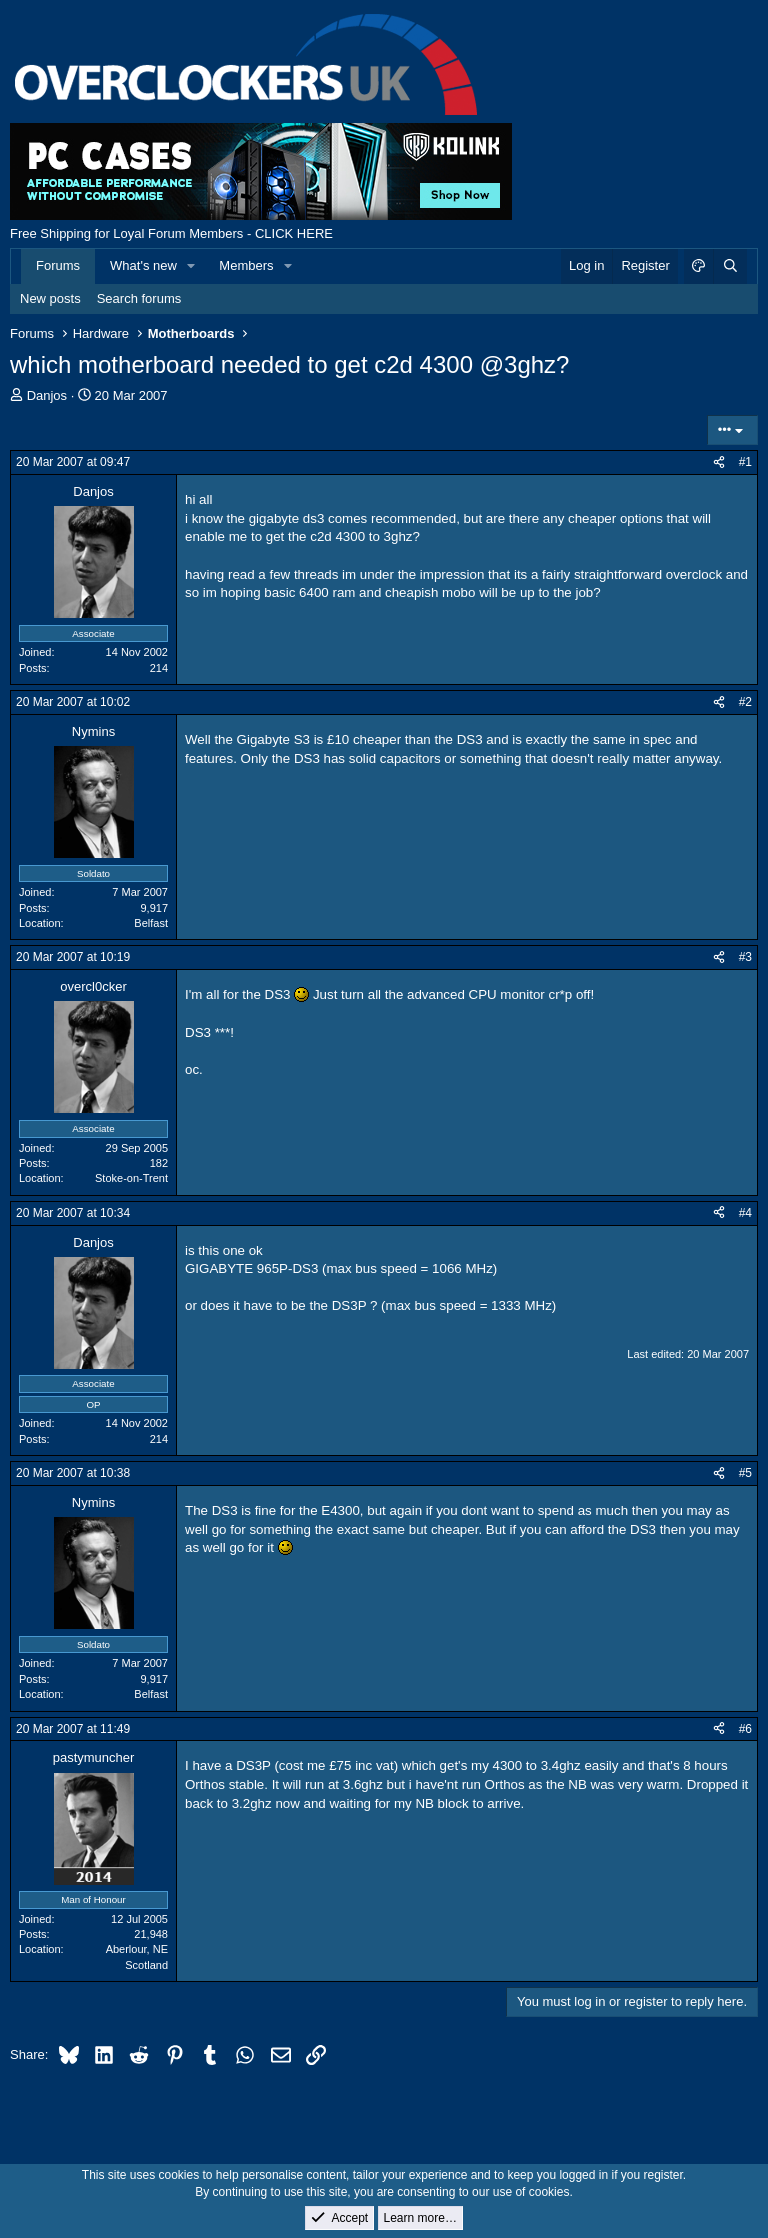 This screenshot has width=768, height=2238. Describe the element at coordinates (58, 265) in the screenshot. I see `Forums` at that location.